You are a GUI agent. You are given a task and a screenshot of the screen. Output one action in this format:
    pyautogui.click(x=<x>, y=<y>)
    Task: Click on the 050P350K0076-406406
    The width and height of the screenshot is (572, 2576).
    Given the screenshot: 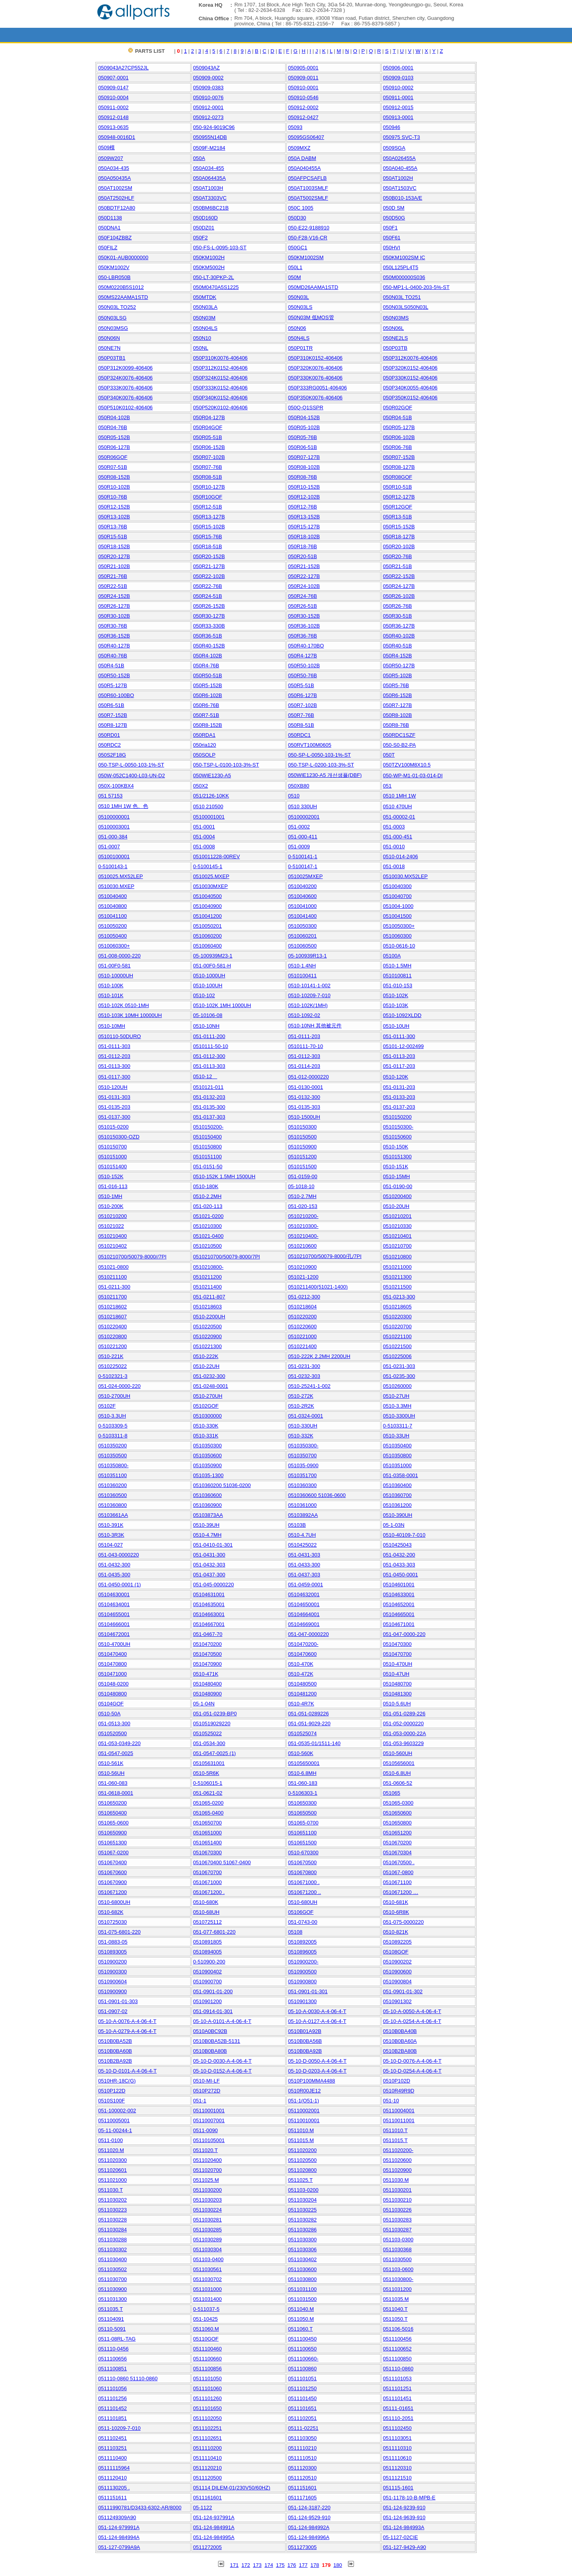 What is the action you would take?
    pyautogui.click(x=315, y=398)
    